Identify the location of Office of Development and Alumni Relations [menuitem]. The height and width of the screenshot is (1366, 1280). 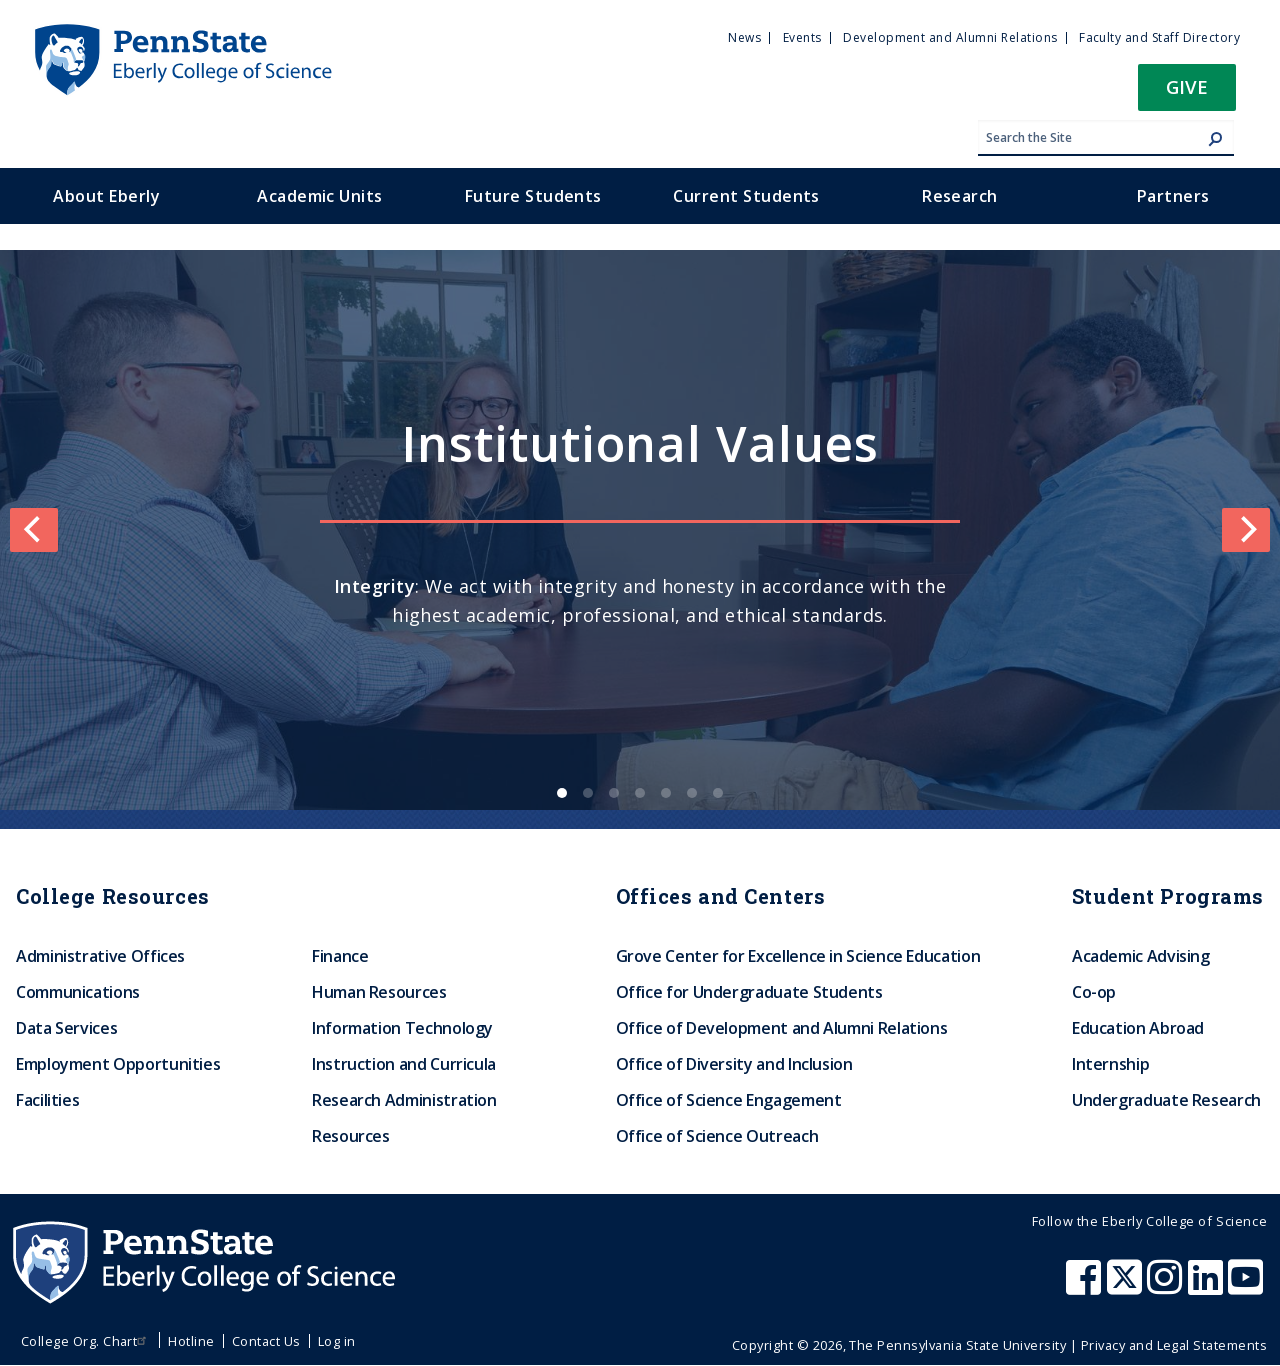
(782, 1028).